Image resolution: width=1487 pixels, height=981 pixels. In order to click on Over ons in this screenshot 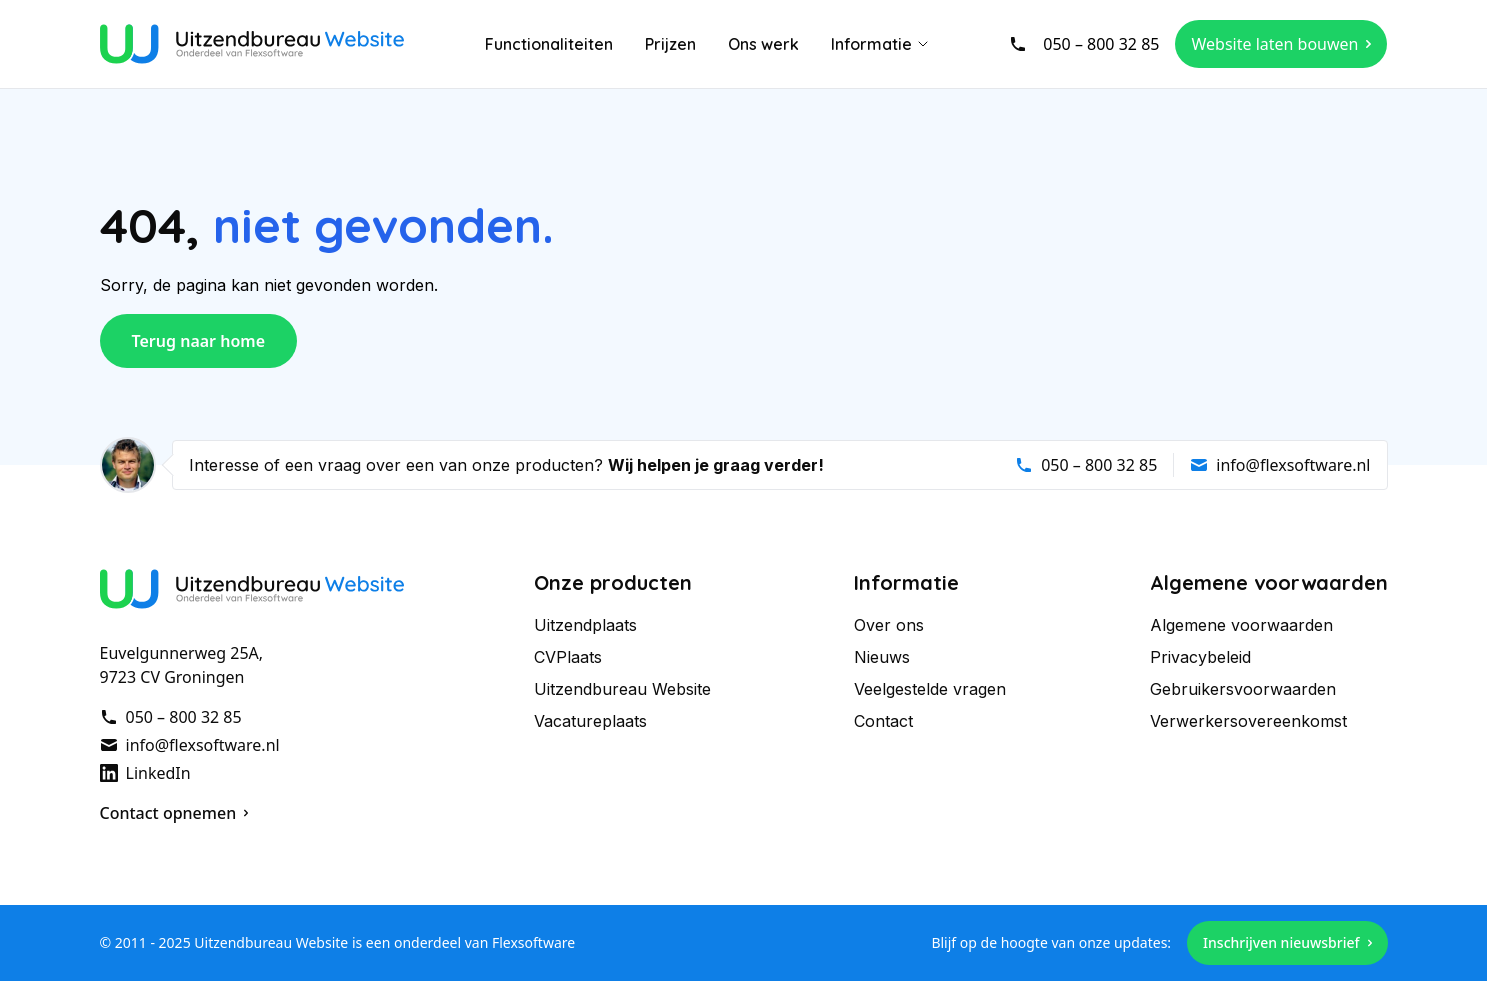, I will do `click(889, 625)`.